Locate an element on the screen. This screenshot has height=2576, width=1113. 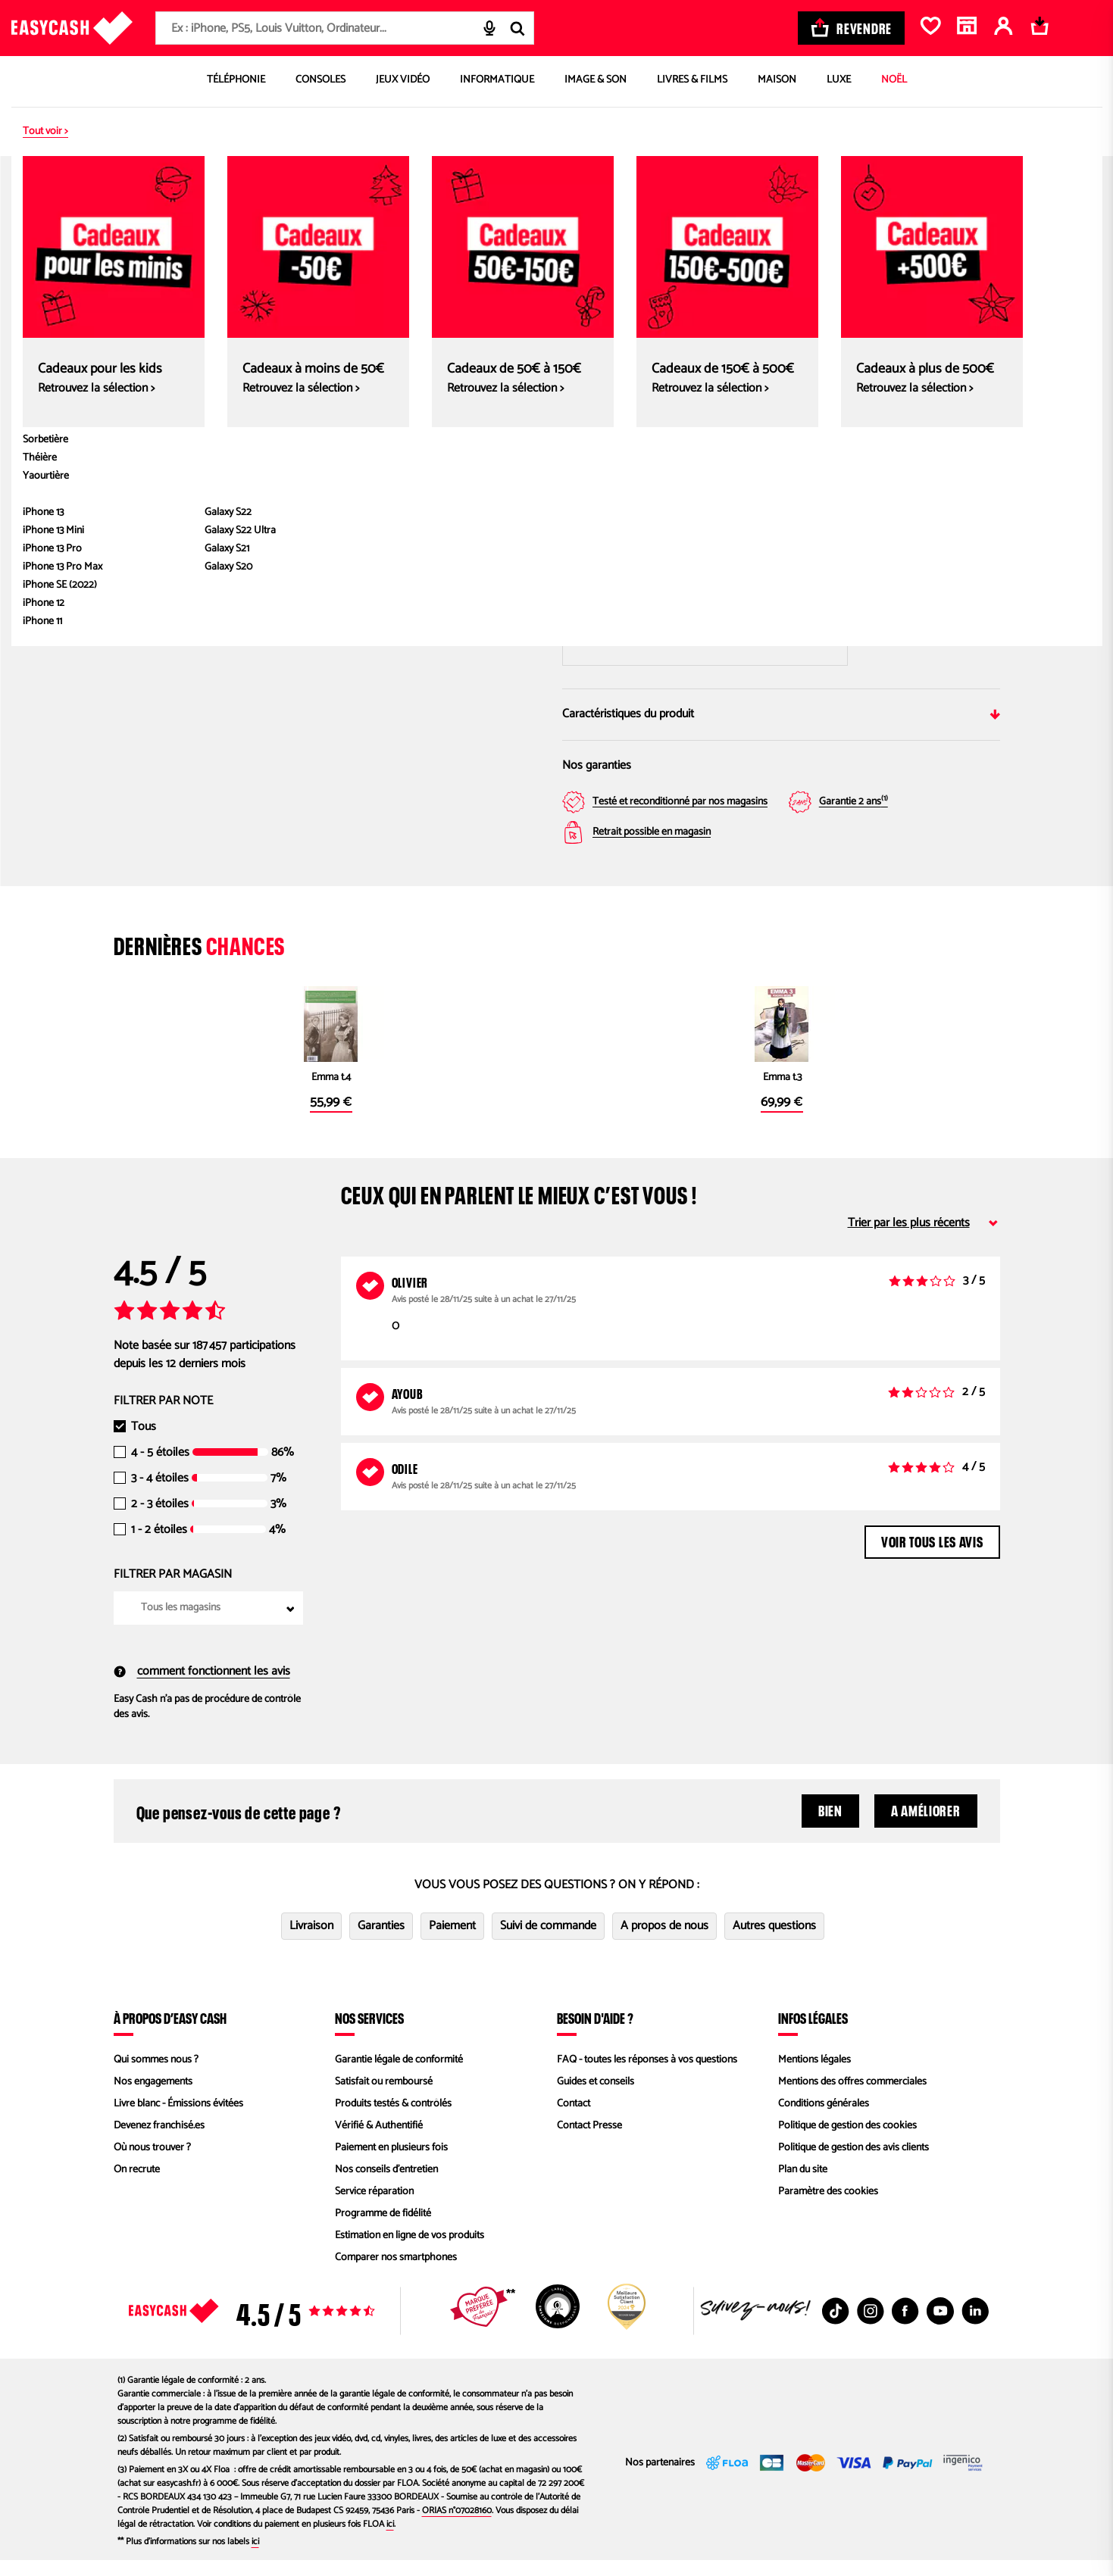
Besoin d'aide ? is located at coordinates (595, 2034).